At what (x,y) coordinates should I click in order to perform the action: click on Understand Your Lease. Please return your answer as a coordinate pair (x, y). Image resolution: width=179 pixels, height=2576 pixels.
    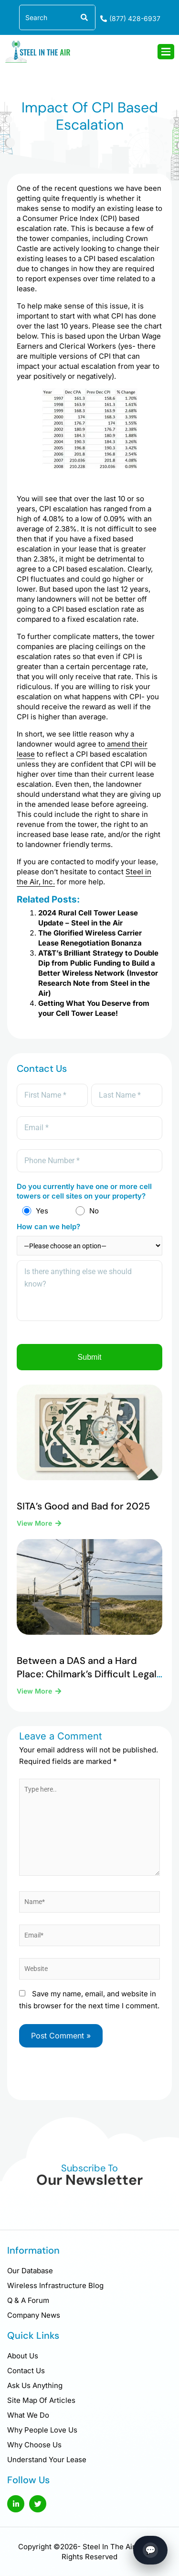
    Looking at the image, I should click on (46, 2459).